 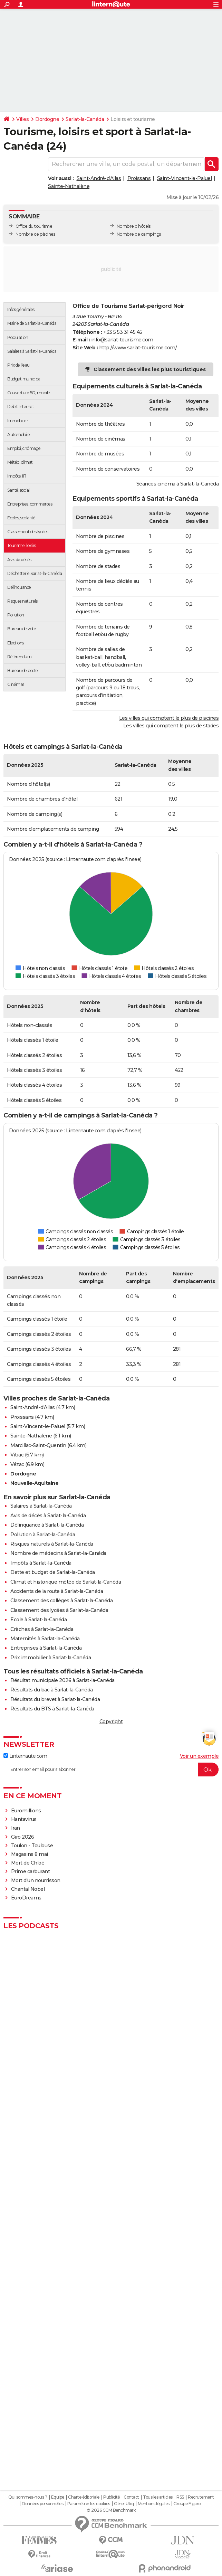 I want to click on info@sarlat-tourisme.com, so click(x=122, y=340).